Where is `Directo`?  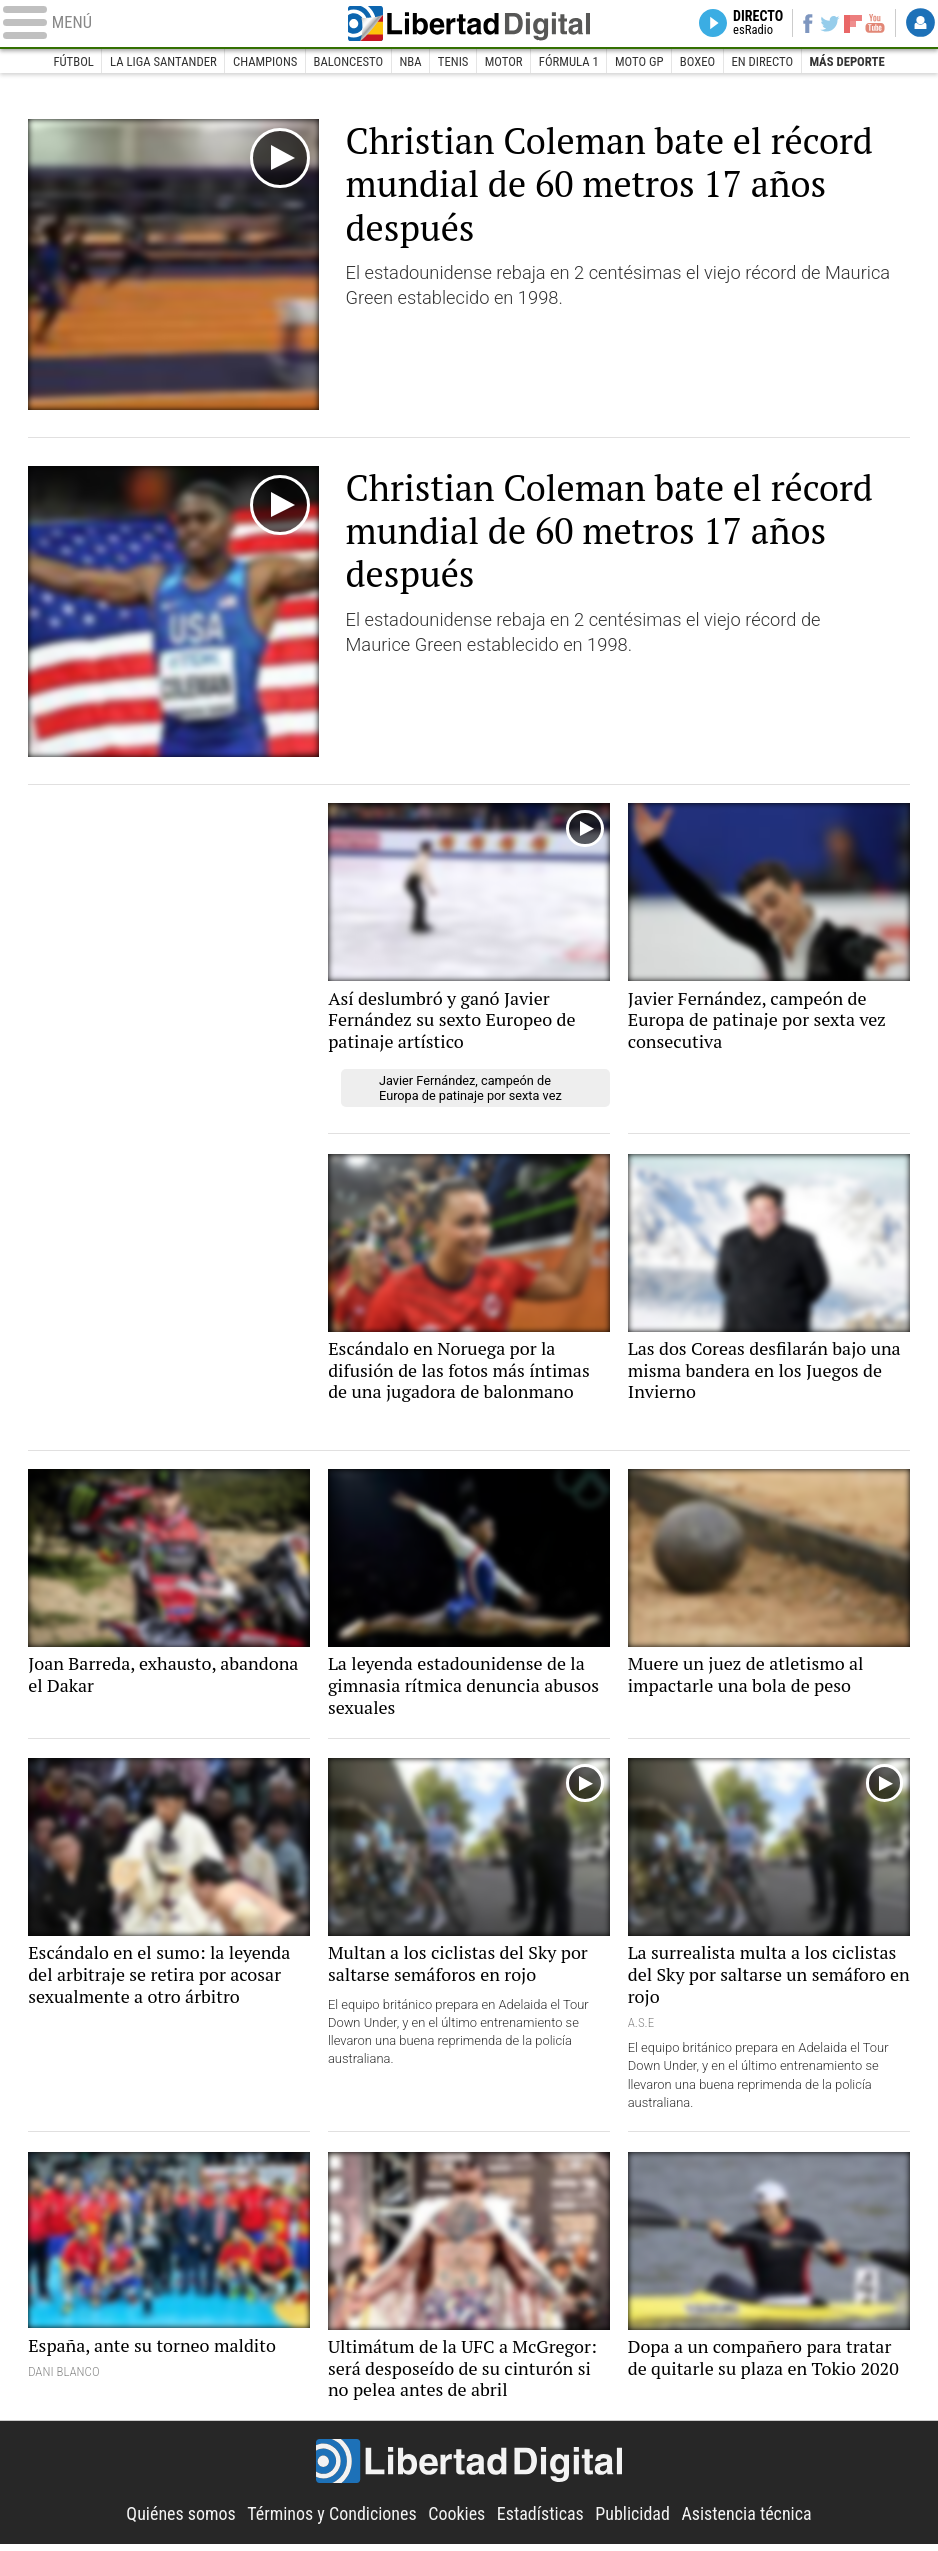
Directo is located at coordinates (743, 23).